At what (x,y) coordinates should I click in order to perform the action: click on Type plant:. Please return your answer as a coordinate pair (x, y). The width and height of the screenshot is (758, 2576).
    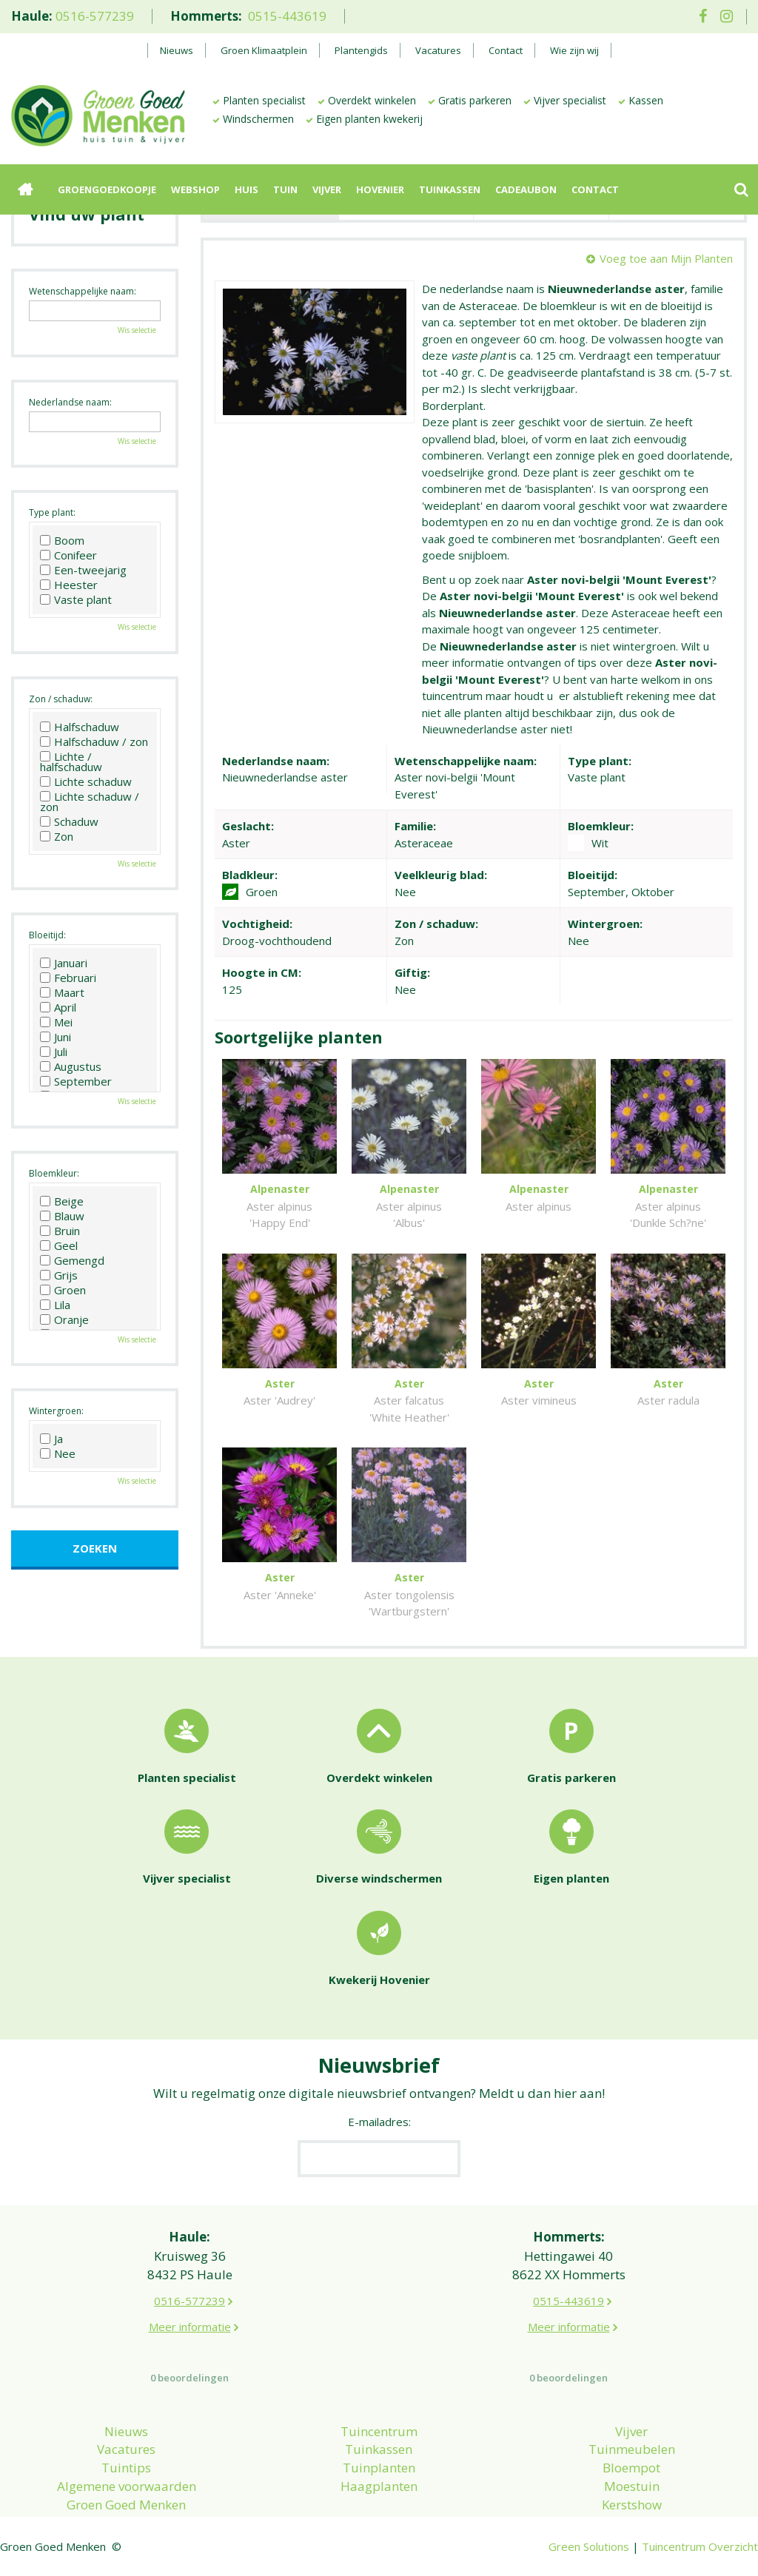
    Looking at the image, I should click on (52, 512).